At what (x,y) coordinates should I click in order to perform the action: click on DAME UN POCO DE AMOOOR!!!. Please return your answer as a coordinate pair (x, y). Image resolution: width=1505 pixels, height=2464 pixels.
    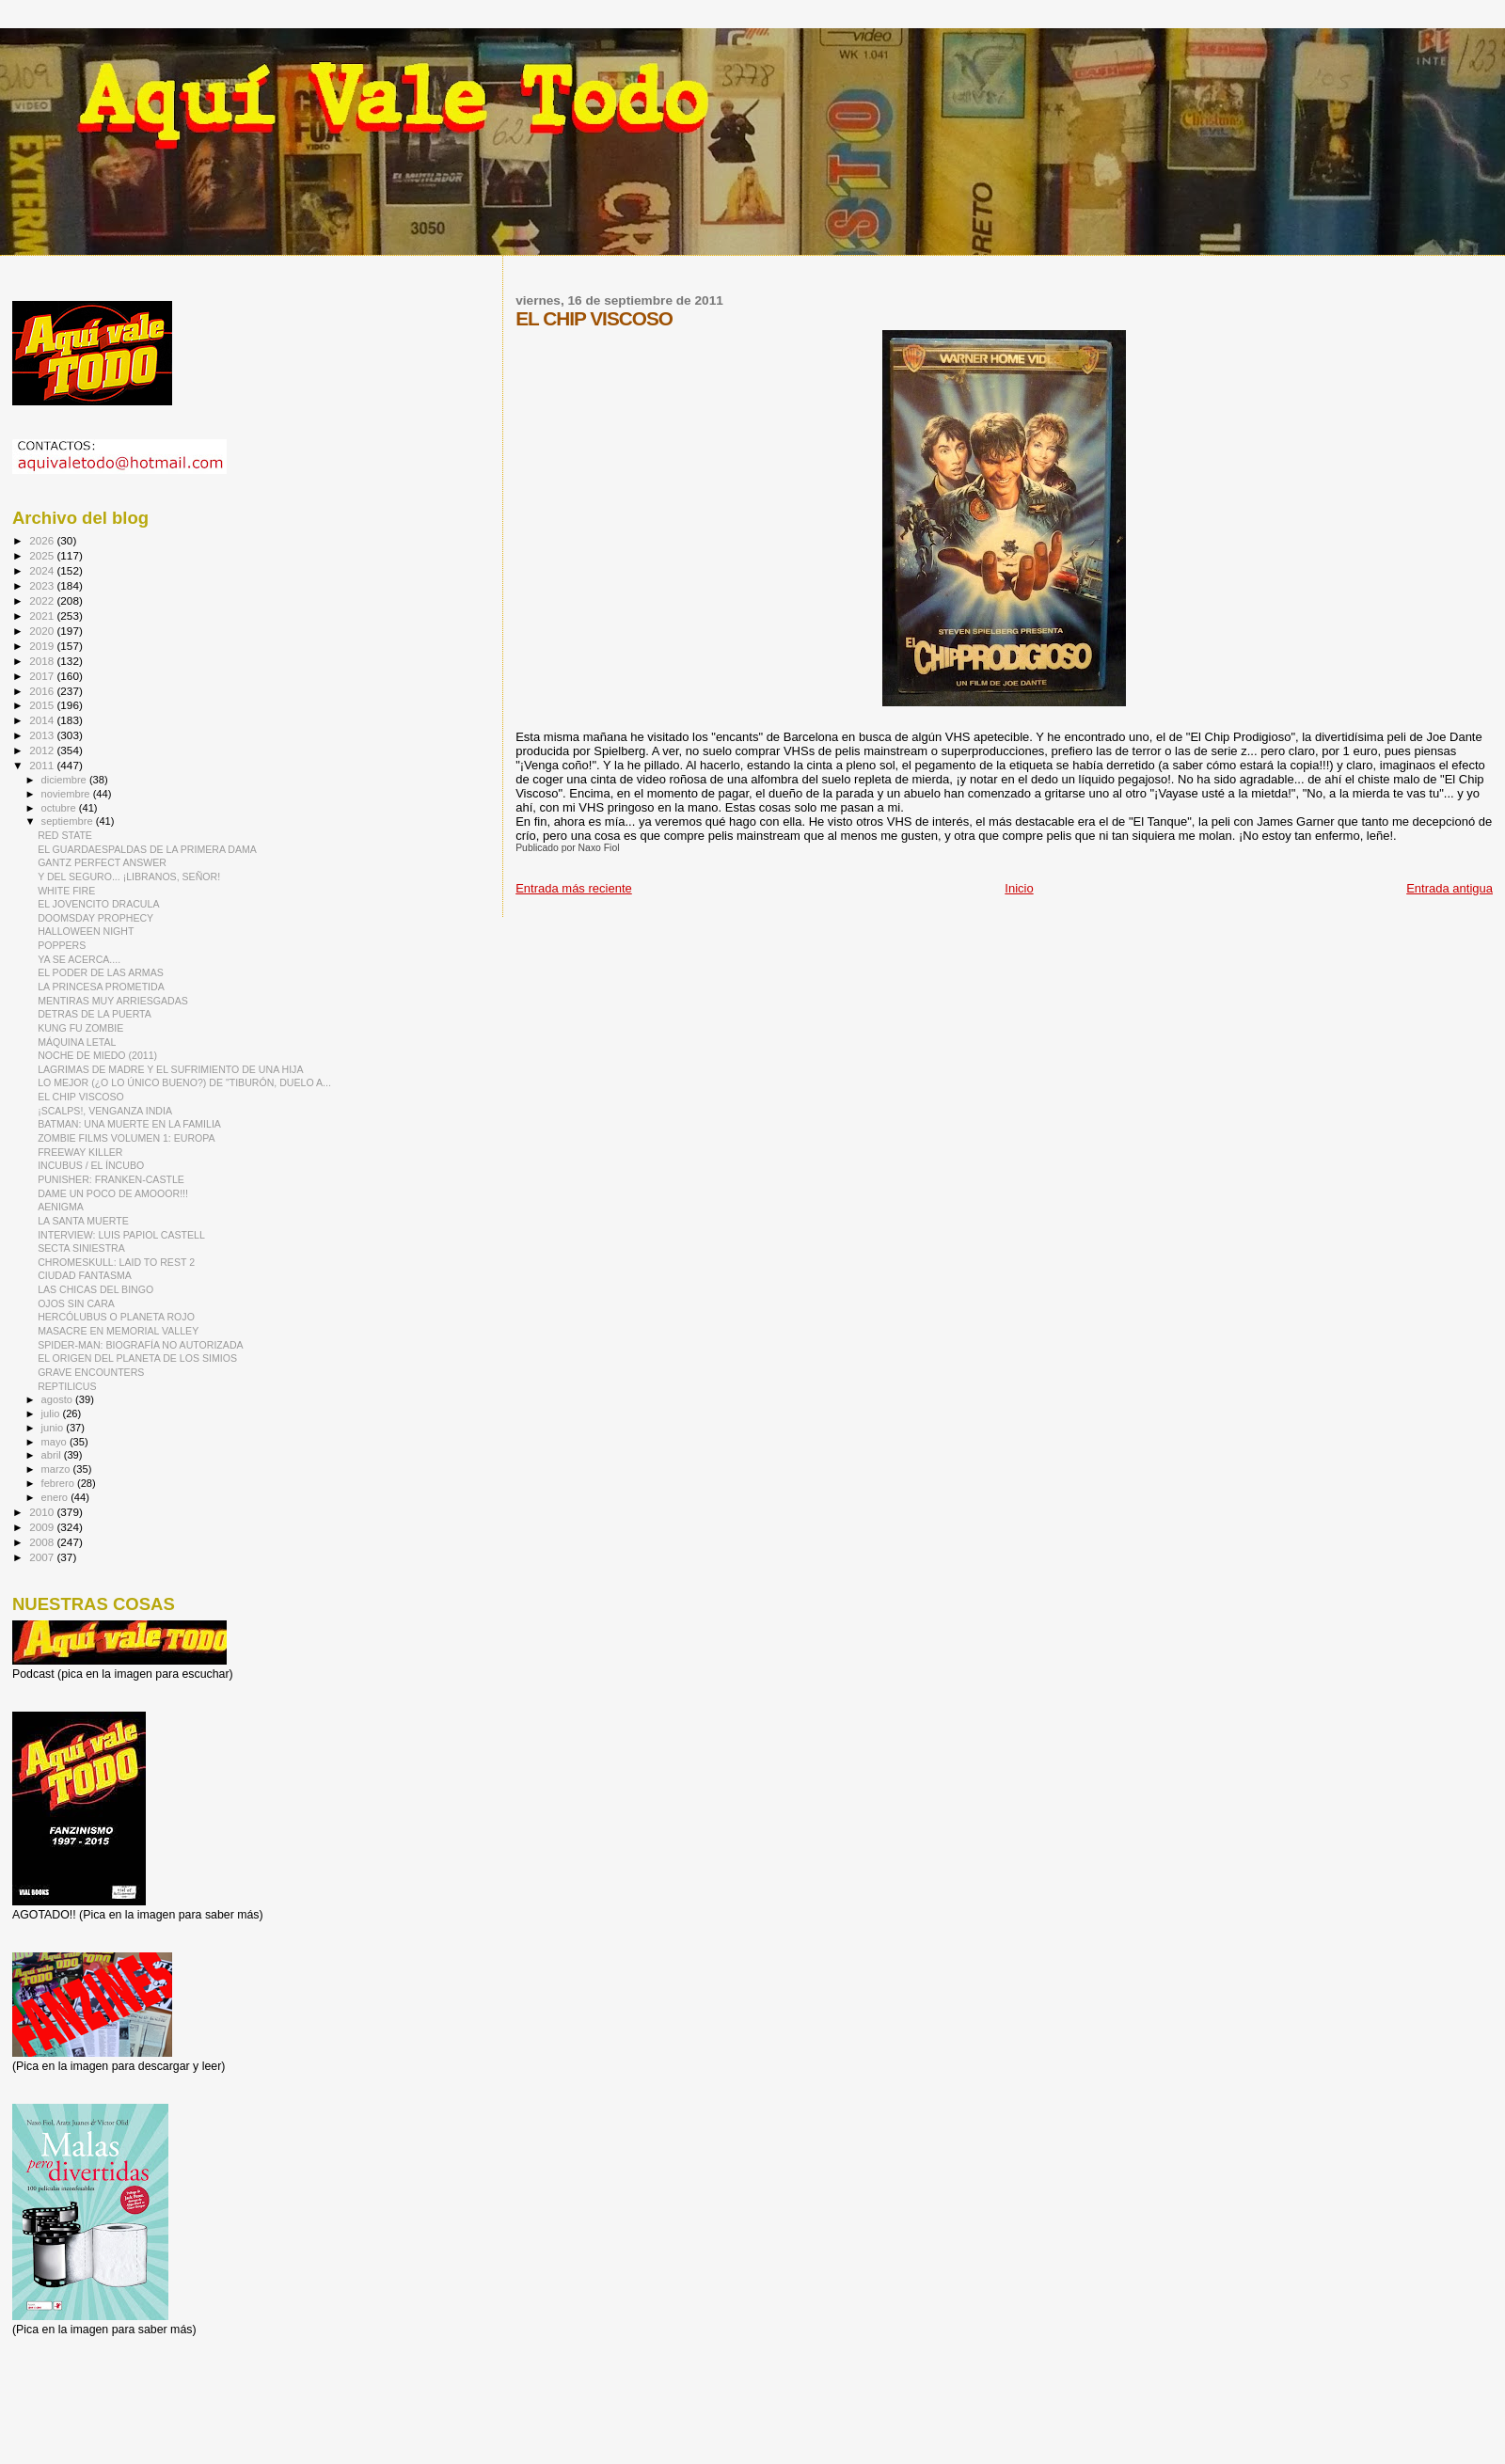
    Looking at the image, I should click on (113, 1193).